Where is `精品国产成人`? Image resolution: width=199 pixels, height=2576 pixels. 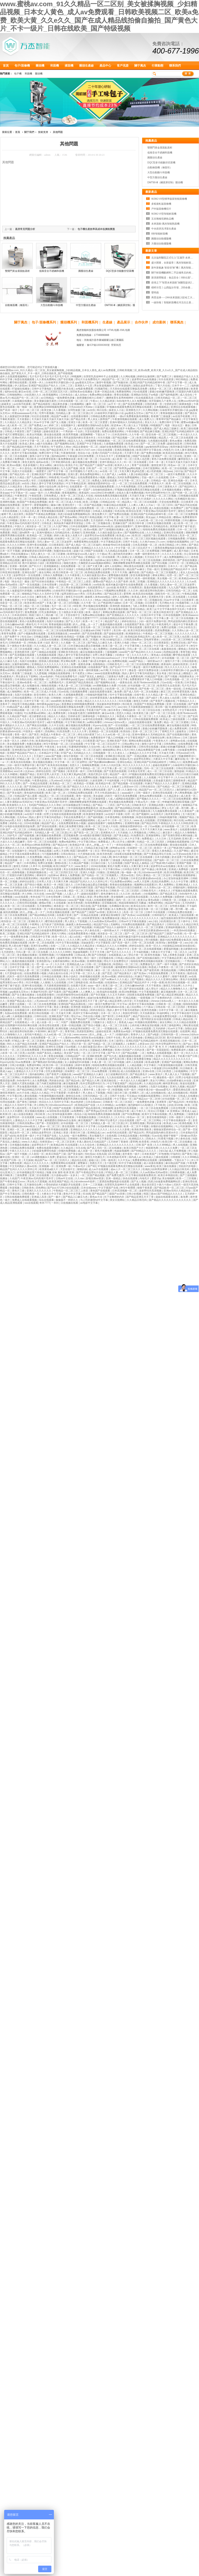
精品国产成人 is located at coordinates (112, 621).